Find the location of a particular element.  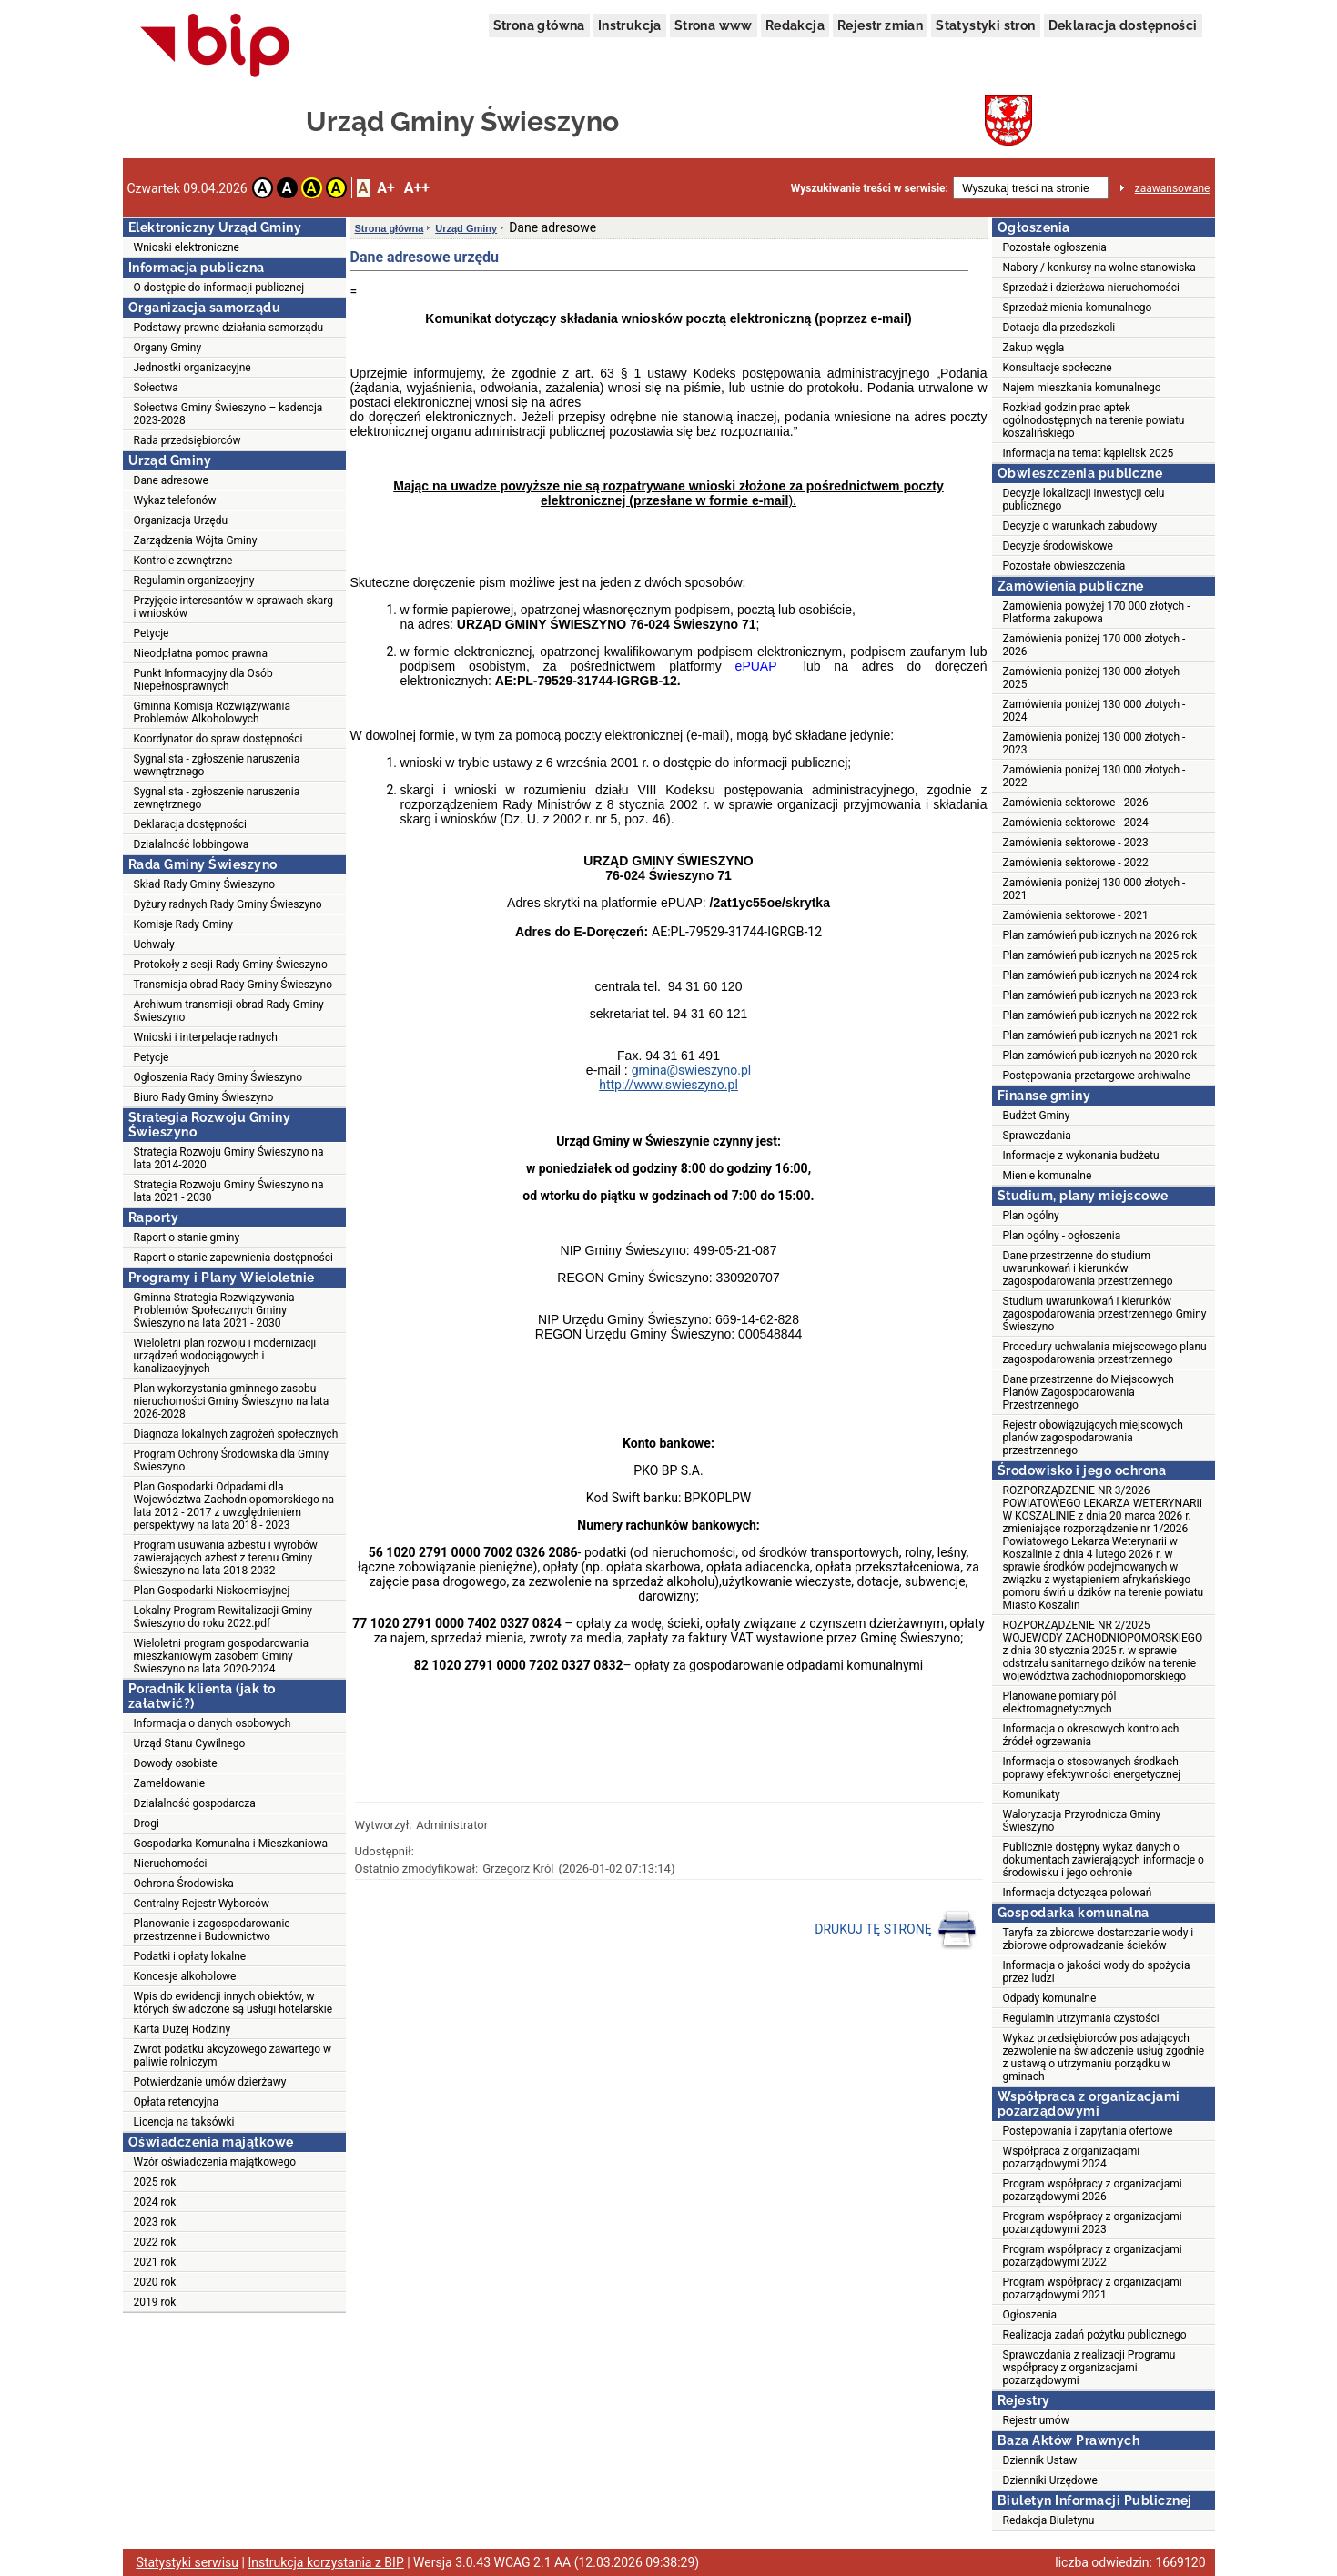

Sygnalista - zgłoszenie naruszenia zewnętrznego is located at coordinates (217, 798).